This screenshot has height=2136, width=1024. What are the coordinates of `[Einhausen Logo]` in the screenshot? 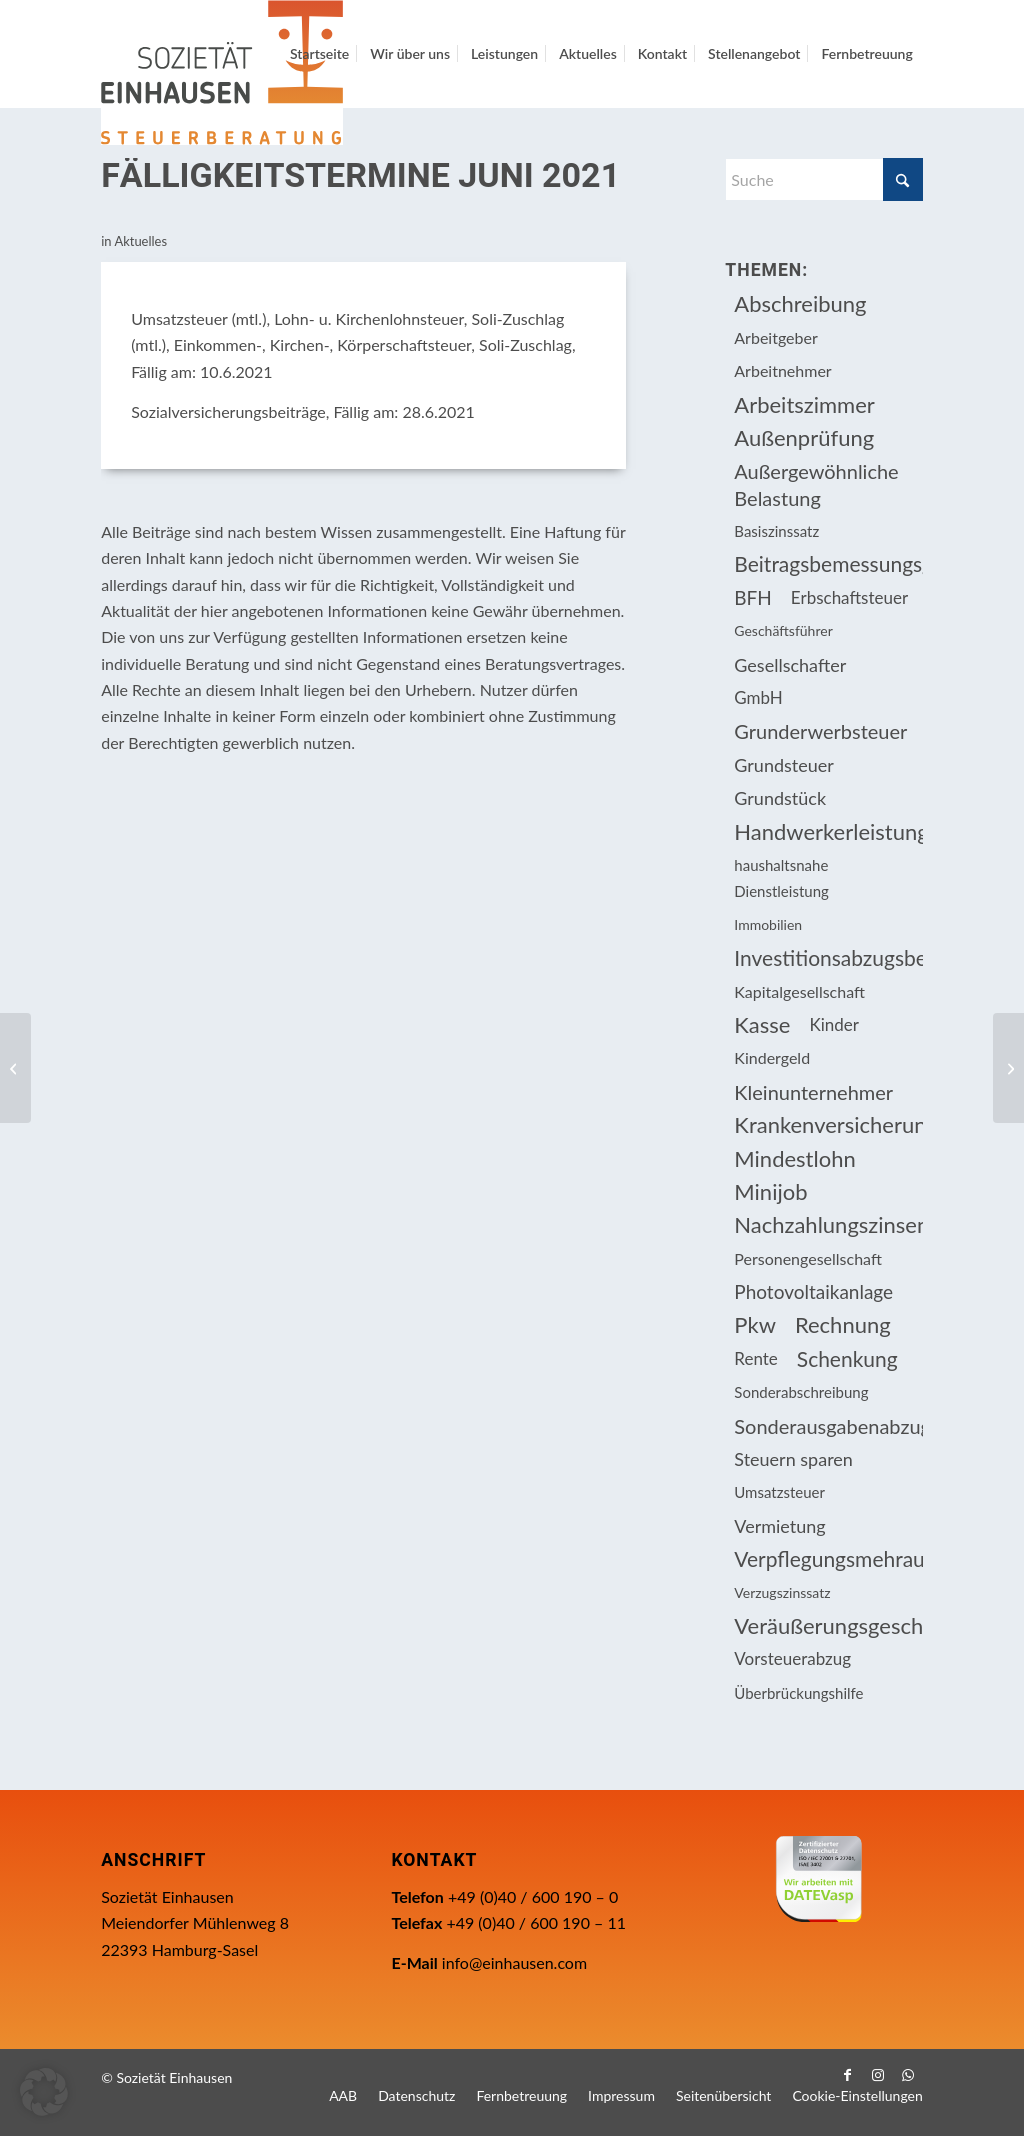 It's located at (222, 72).